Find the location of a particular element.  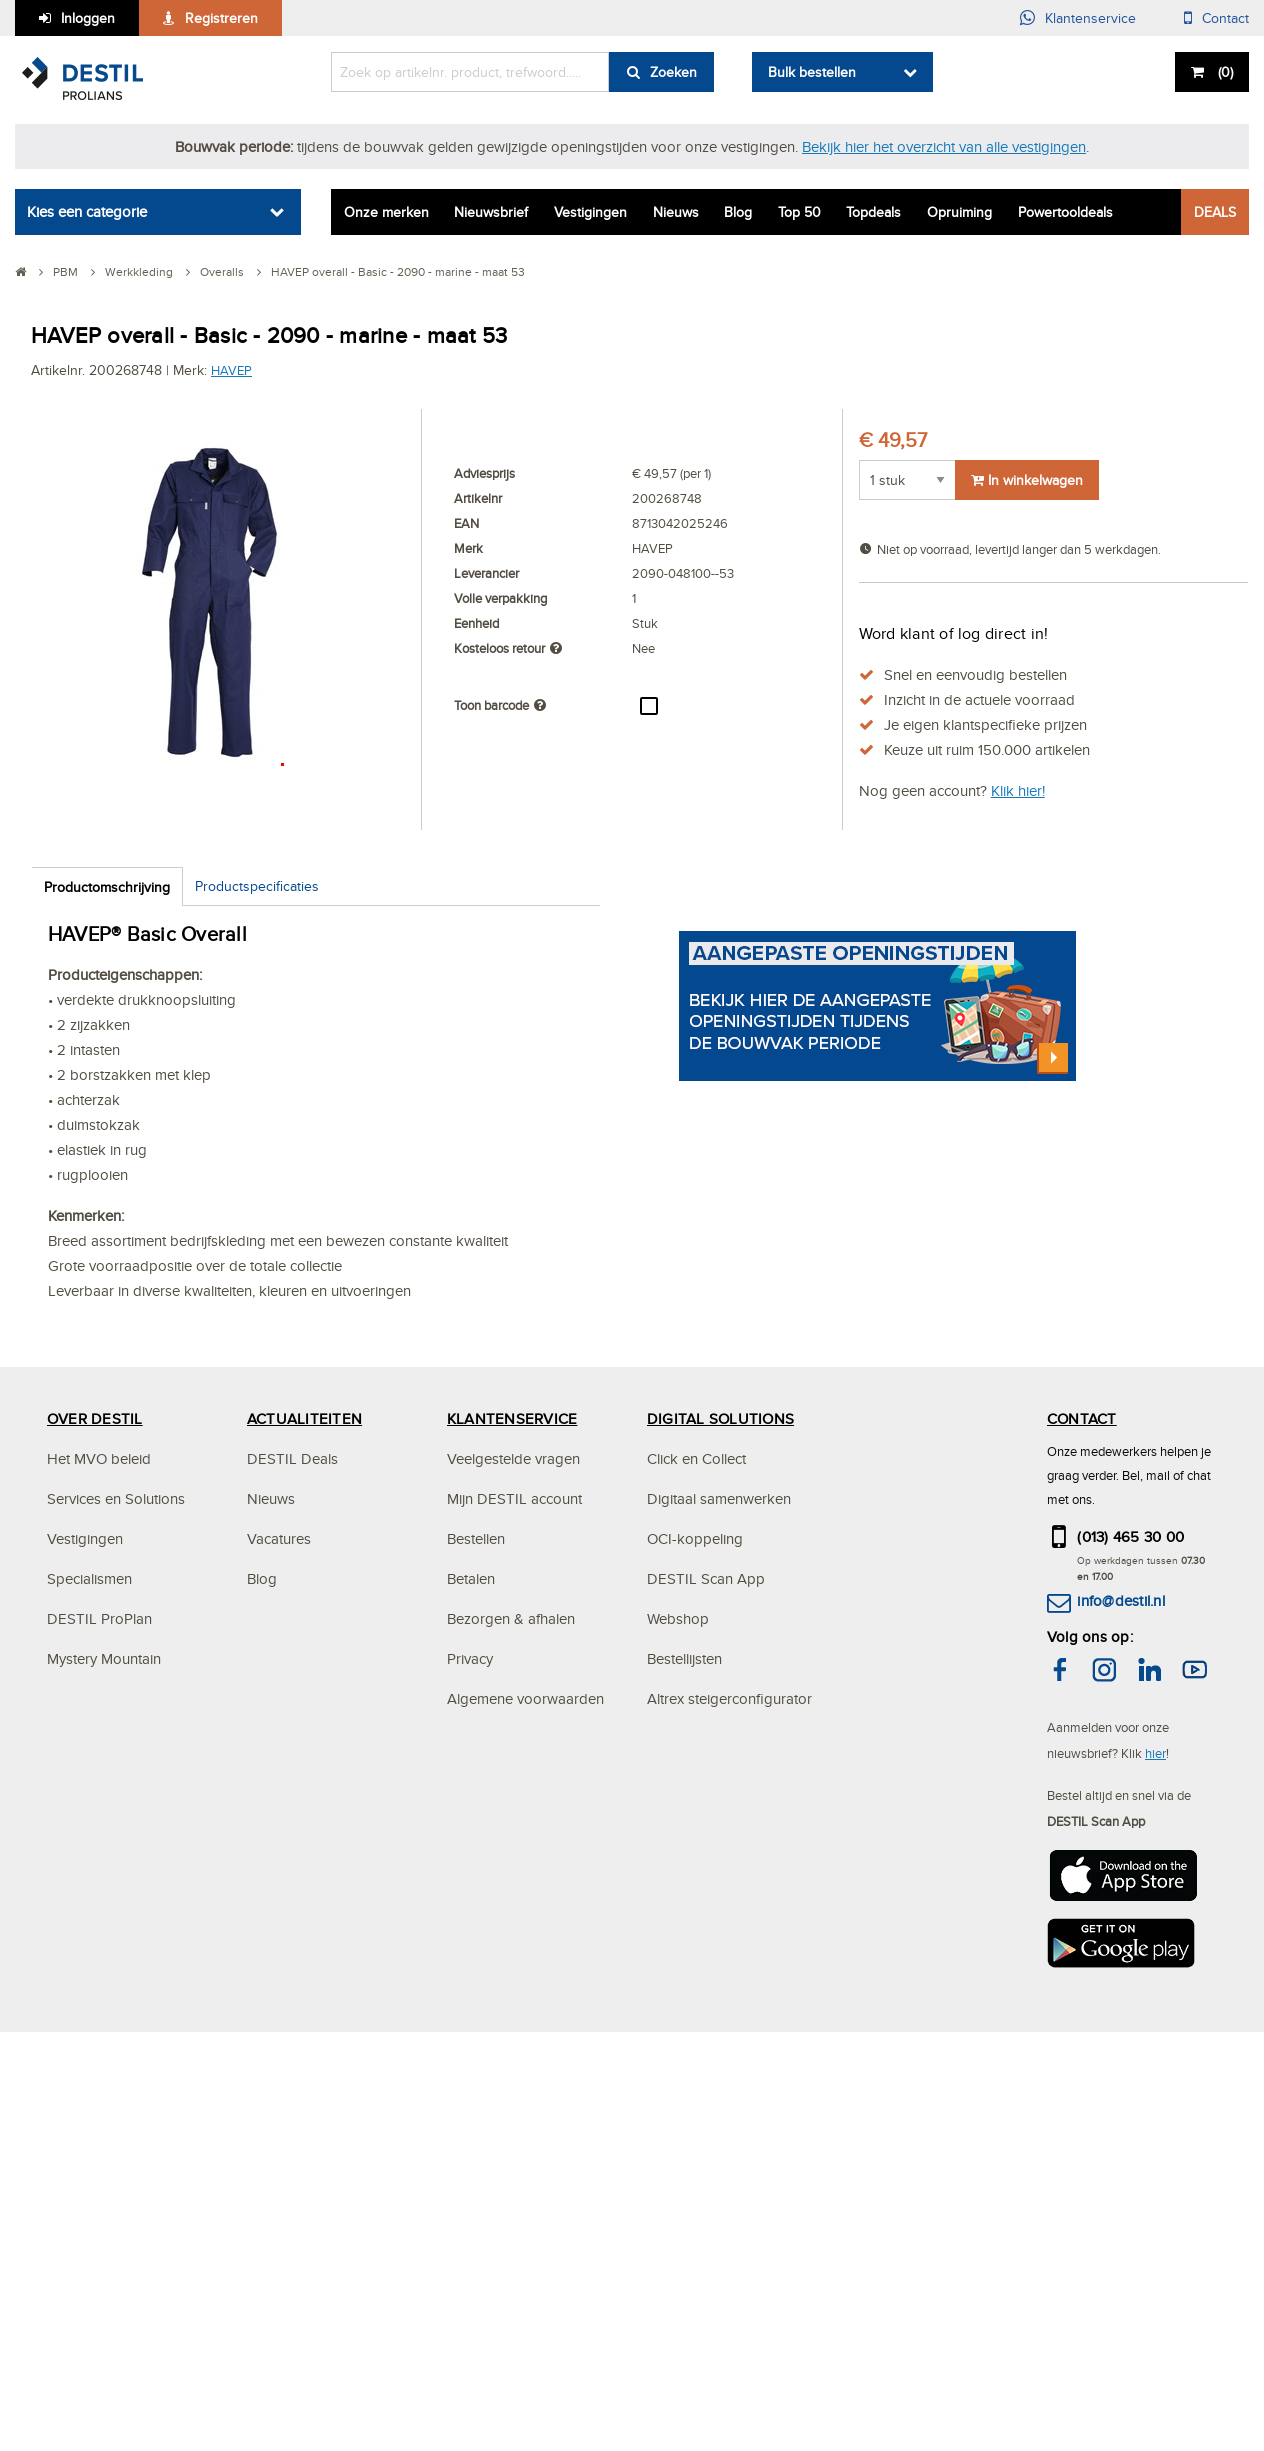

Vestigingen is located at coordinates (590, 212).